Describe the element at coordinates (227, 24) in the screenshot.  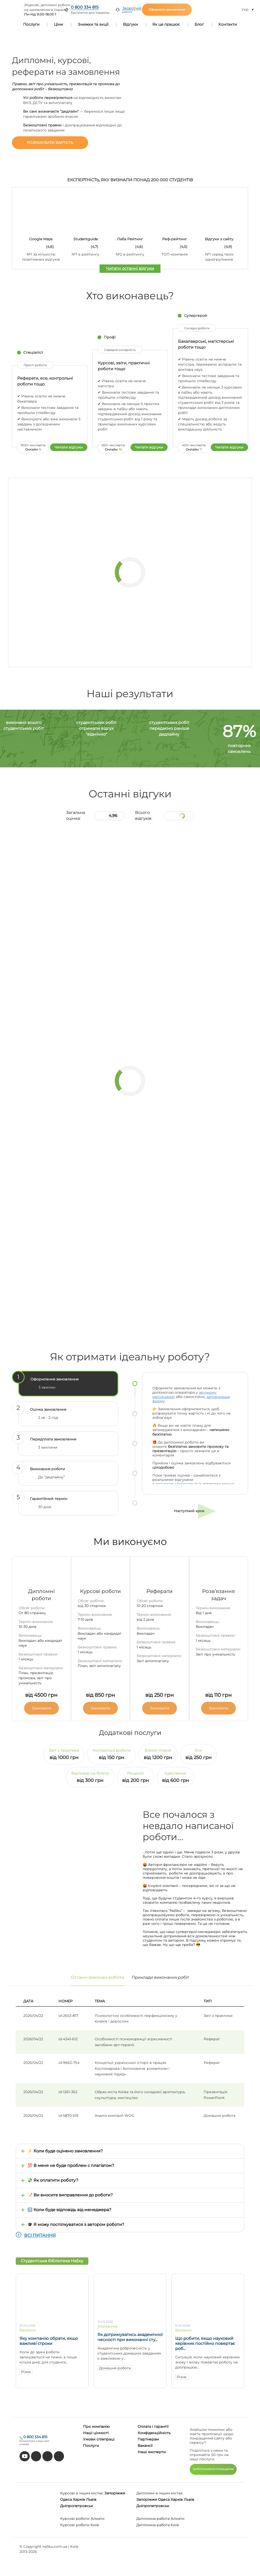
I see `Контакти` at that location.